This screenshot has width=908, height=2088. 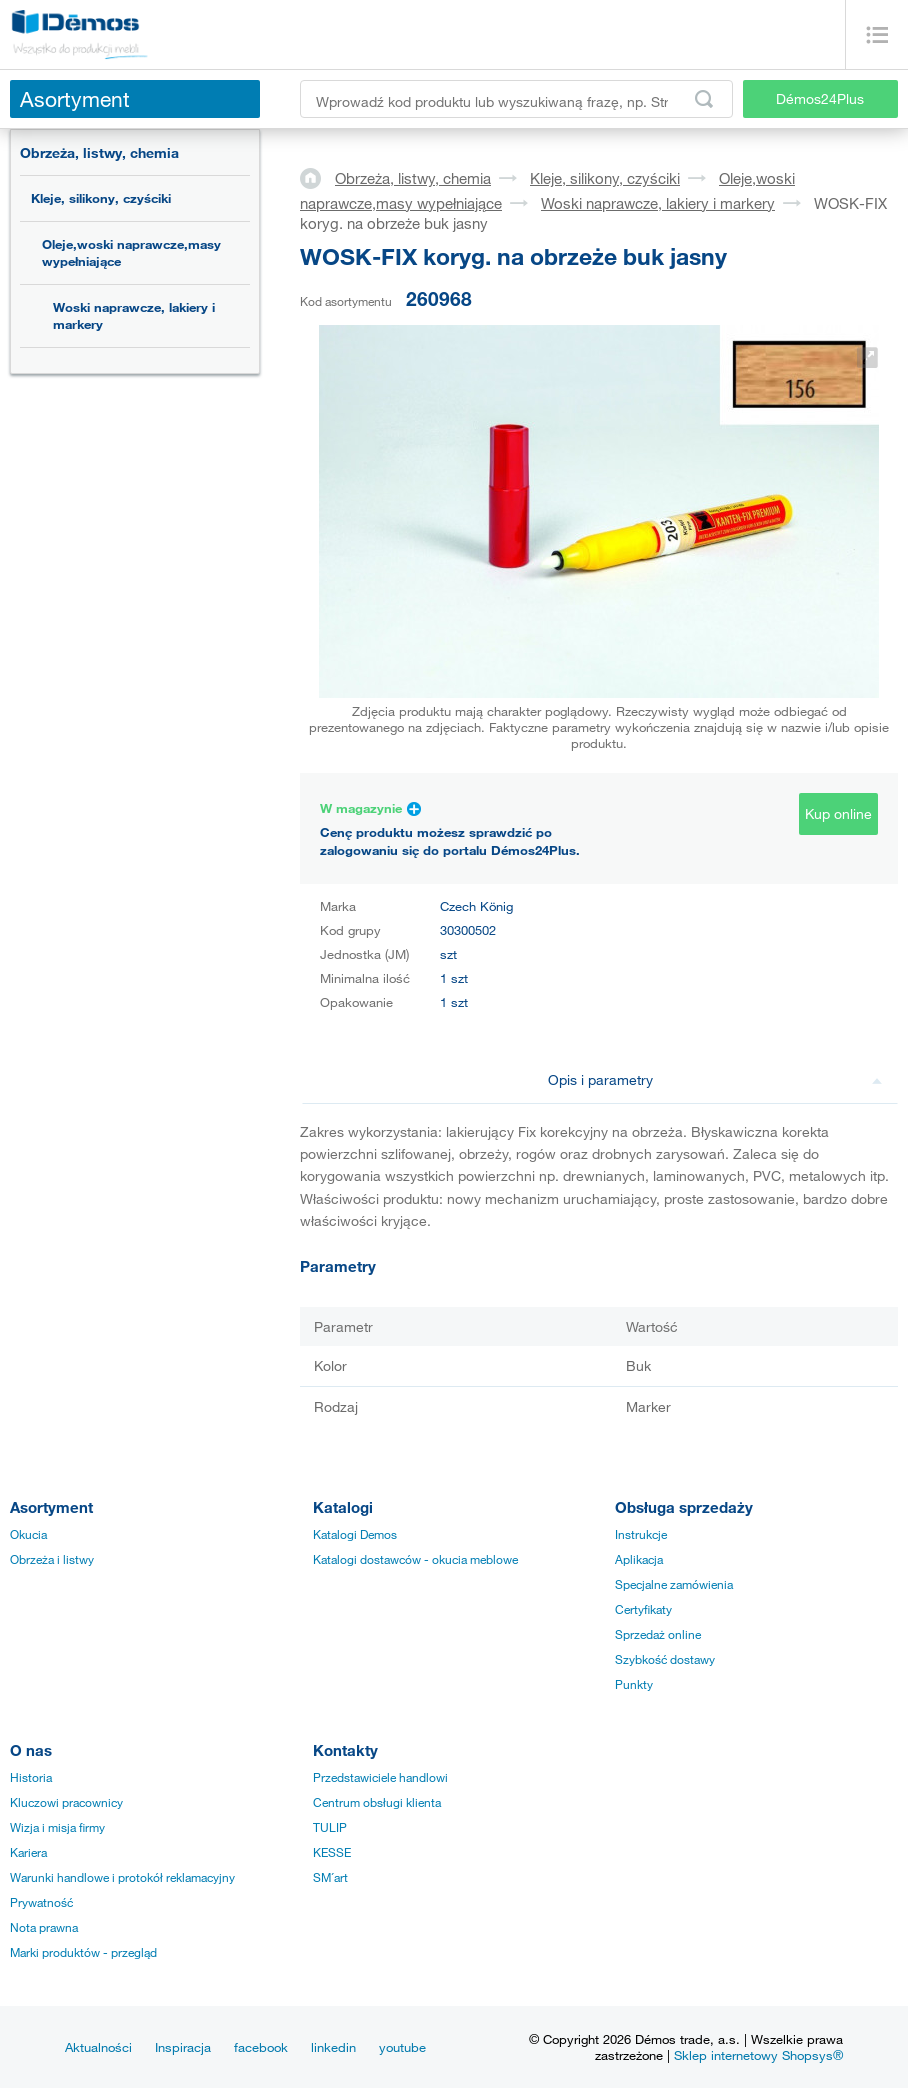 I want to click on Okucia, so click(x=28, y=1534).